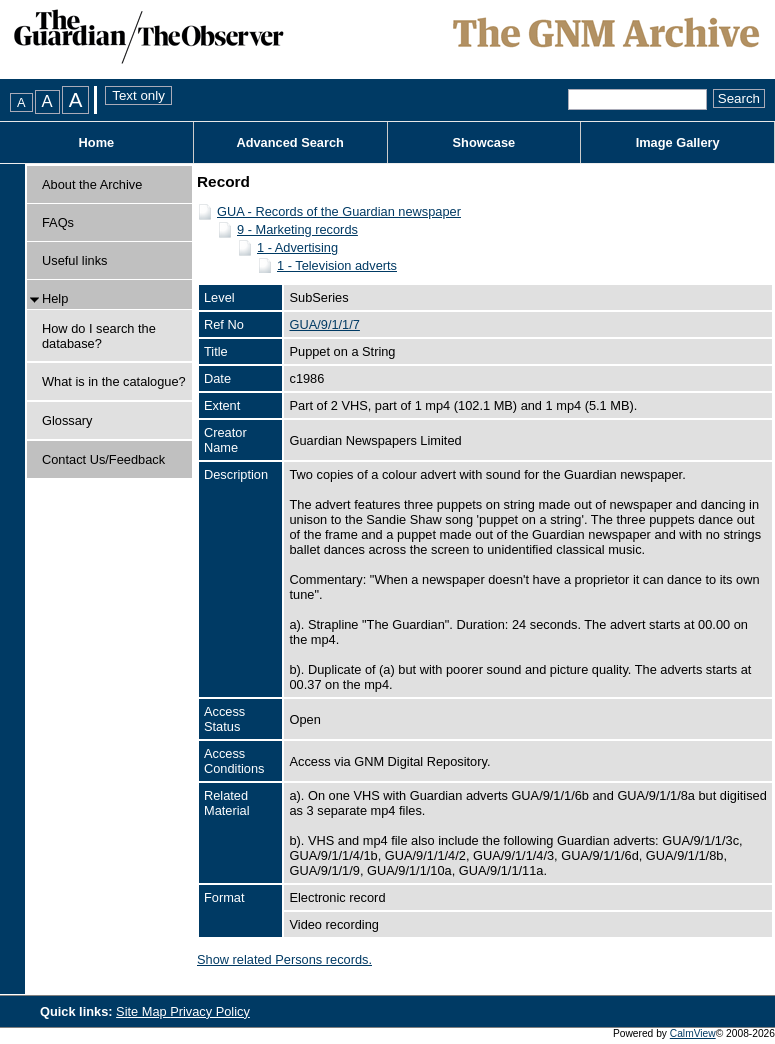  I want to click on Contact Us/Feedback, so click(103, 459).